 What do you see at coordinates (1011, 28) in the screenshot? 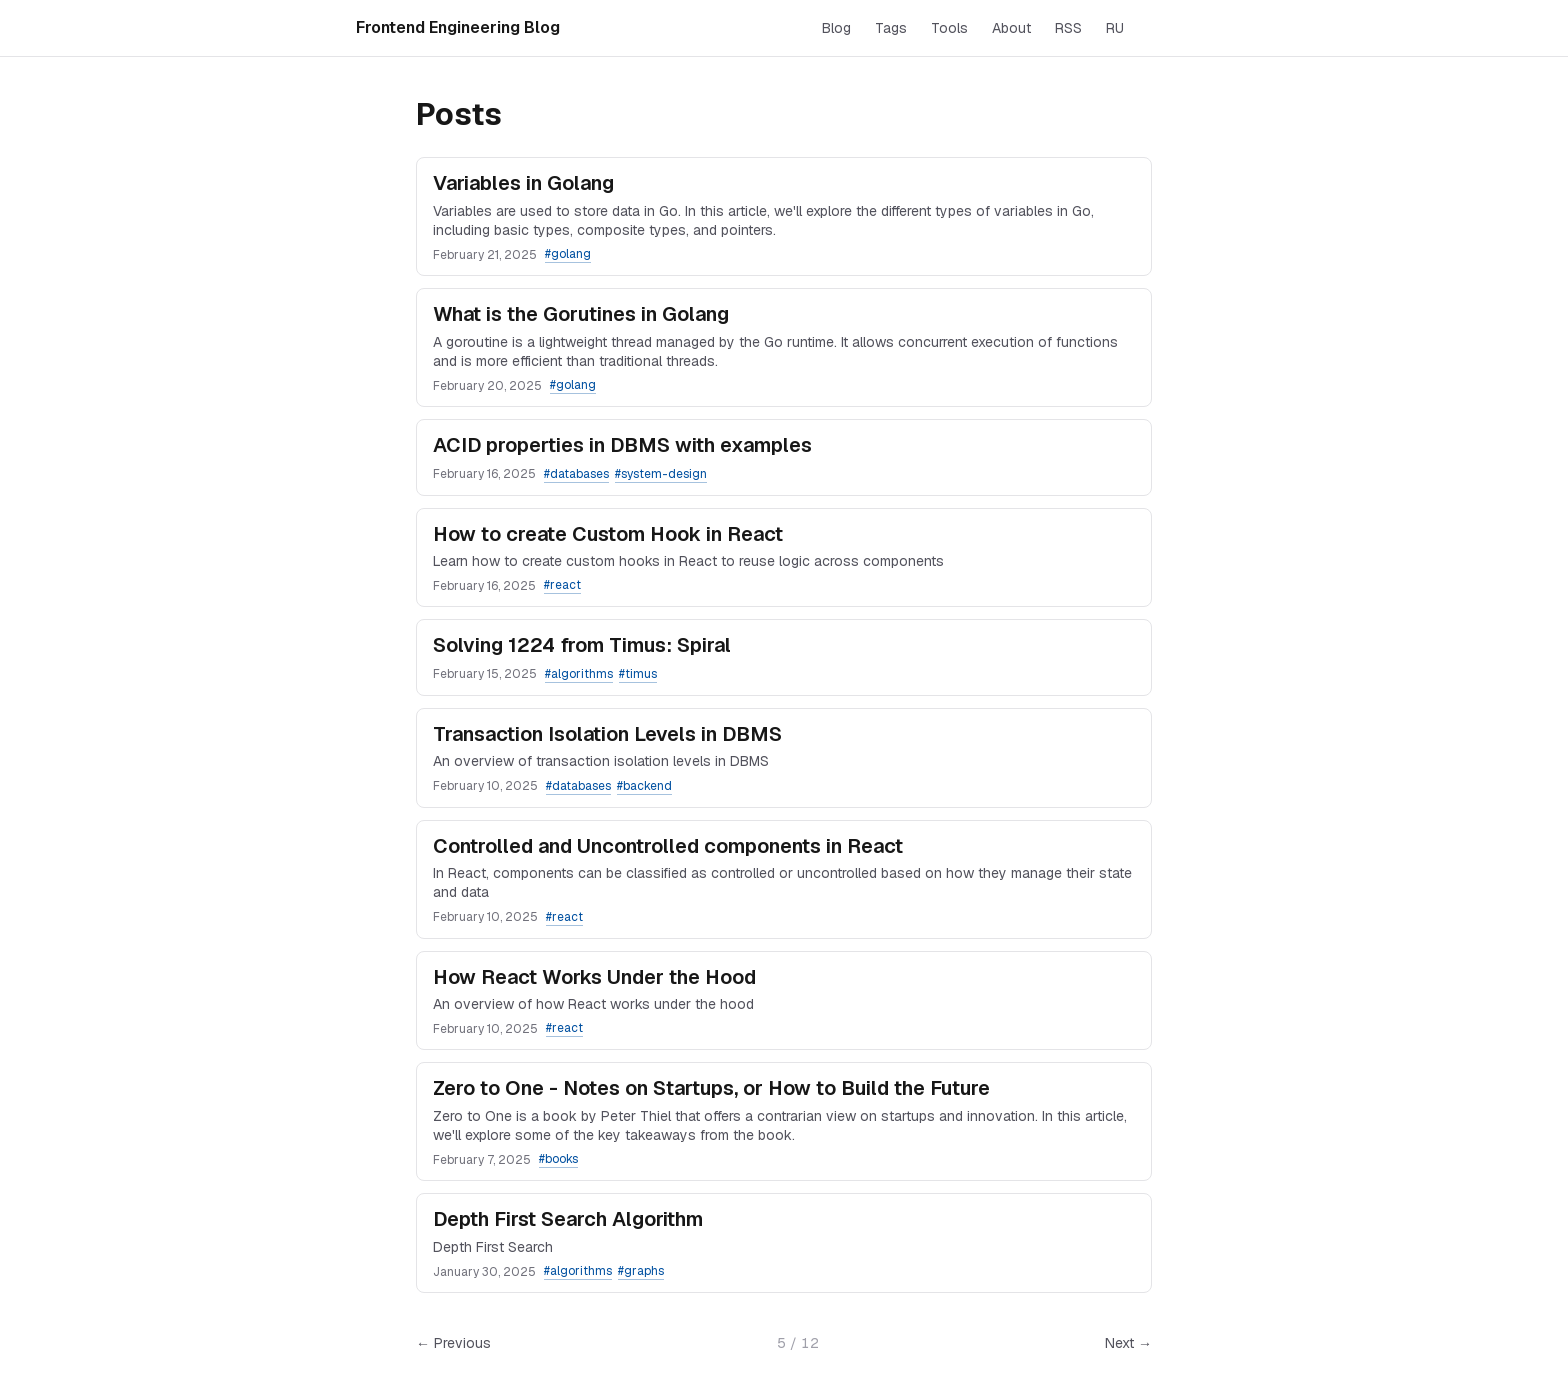
I see `About` at bounding box center [1011, 28].